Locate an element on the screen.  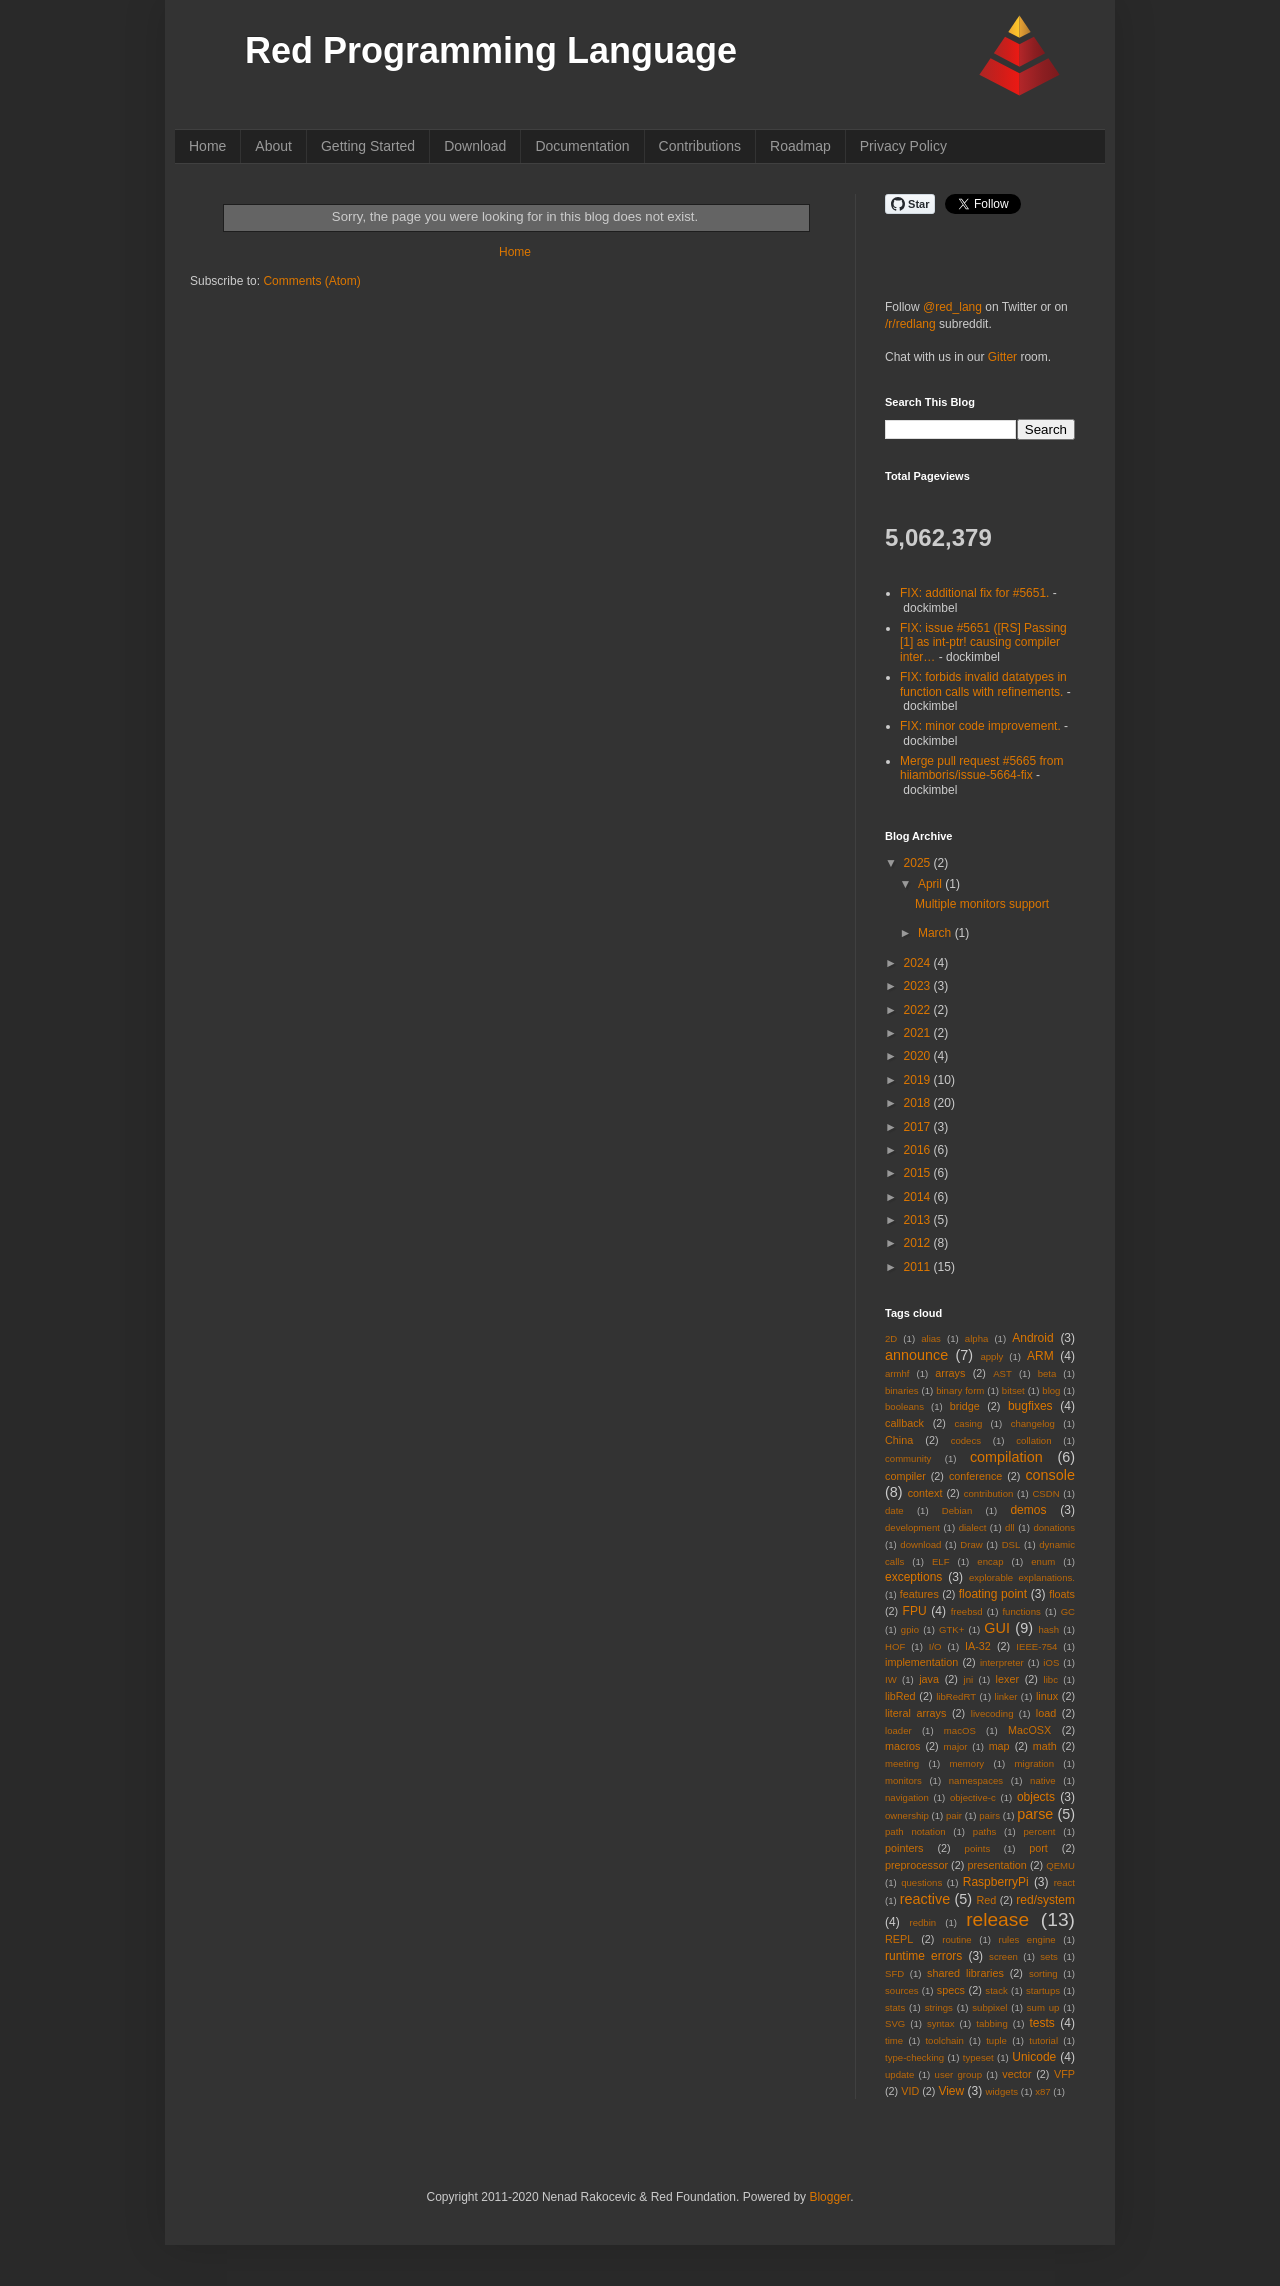
points is located at coordinates (978, 1848).